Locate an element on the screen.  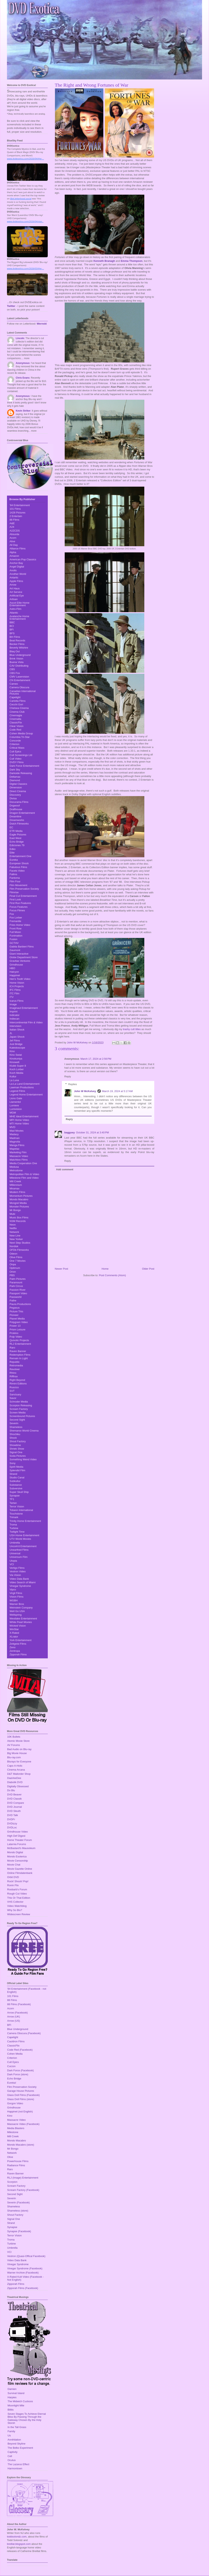
Older Post is located at coordinates (148, 1268).